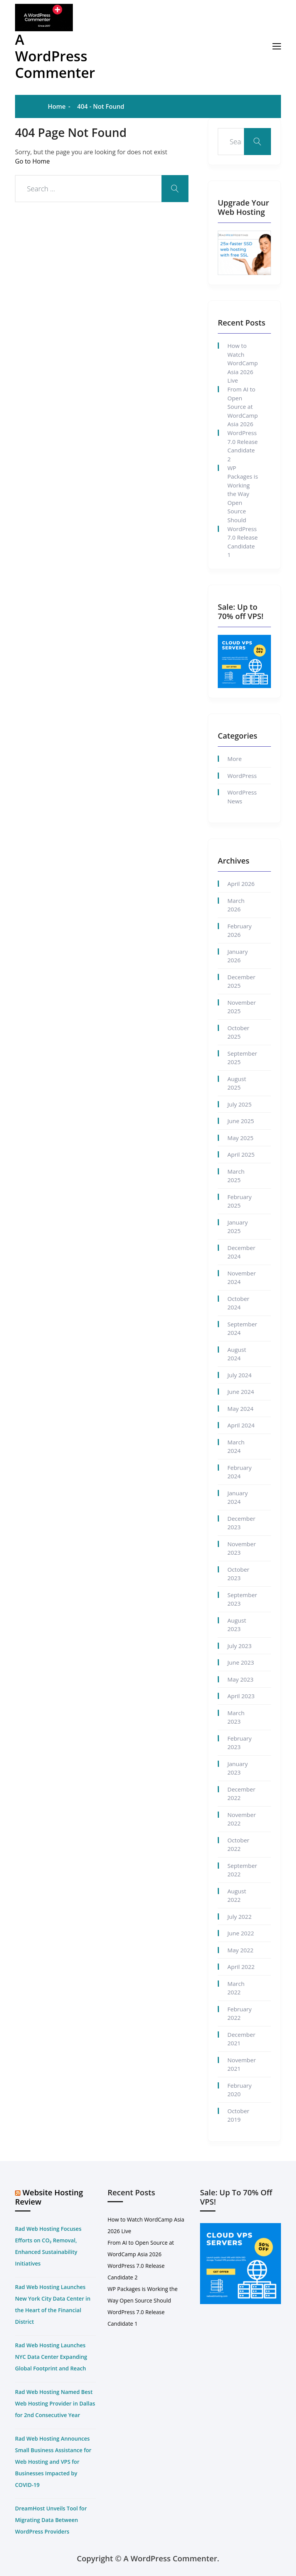  What do you see at coordinates (242, 542) in the screenshot?
I see `WordPress 7.0 Release Candidate 1` at bounding box center [242, 542].